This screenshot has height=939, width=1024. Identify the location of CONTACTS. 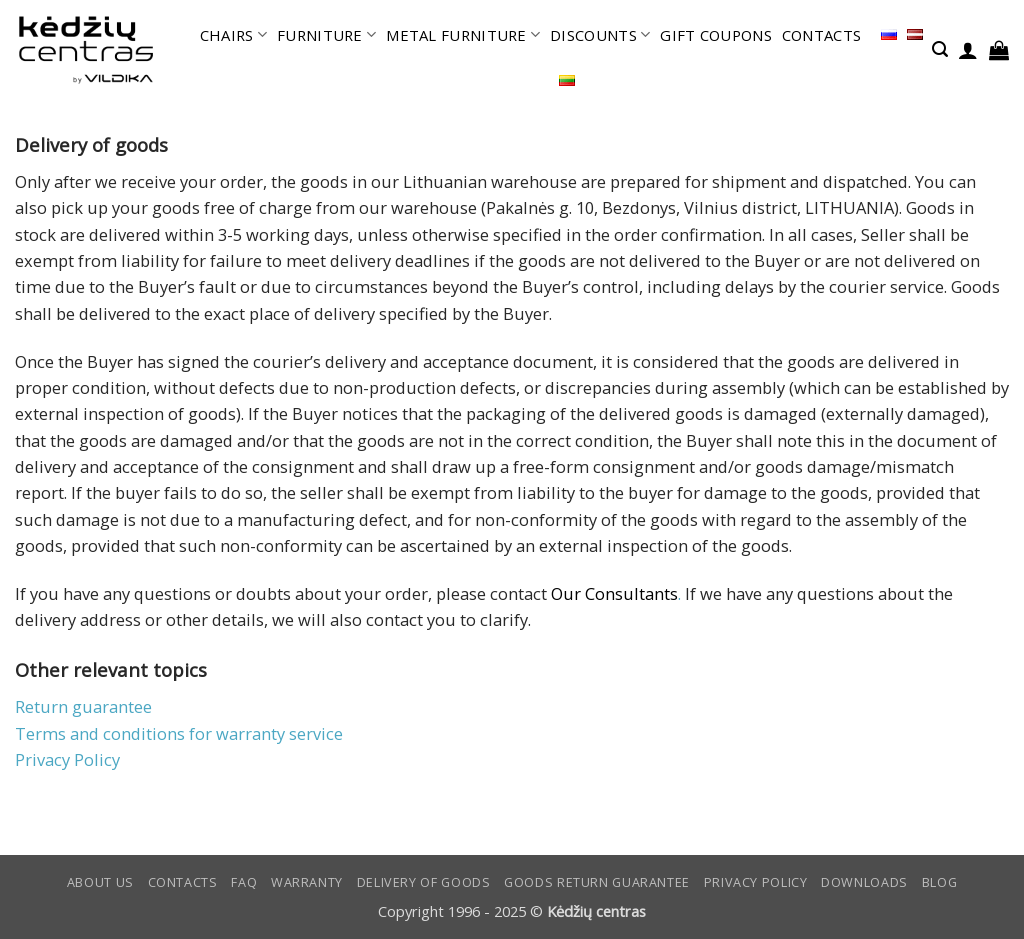
(821, 35).